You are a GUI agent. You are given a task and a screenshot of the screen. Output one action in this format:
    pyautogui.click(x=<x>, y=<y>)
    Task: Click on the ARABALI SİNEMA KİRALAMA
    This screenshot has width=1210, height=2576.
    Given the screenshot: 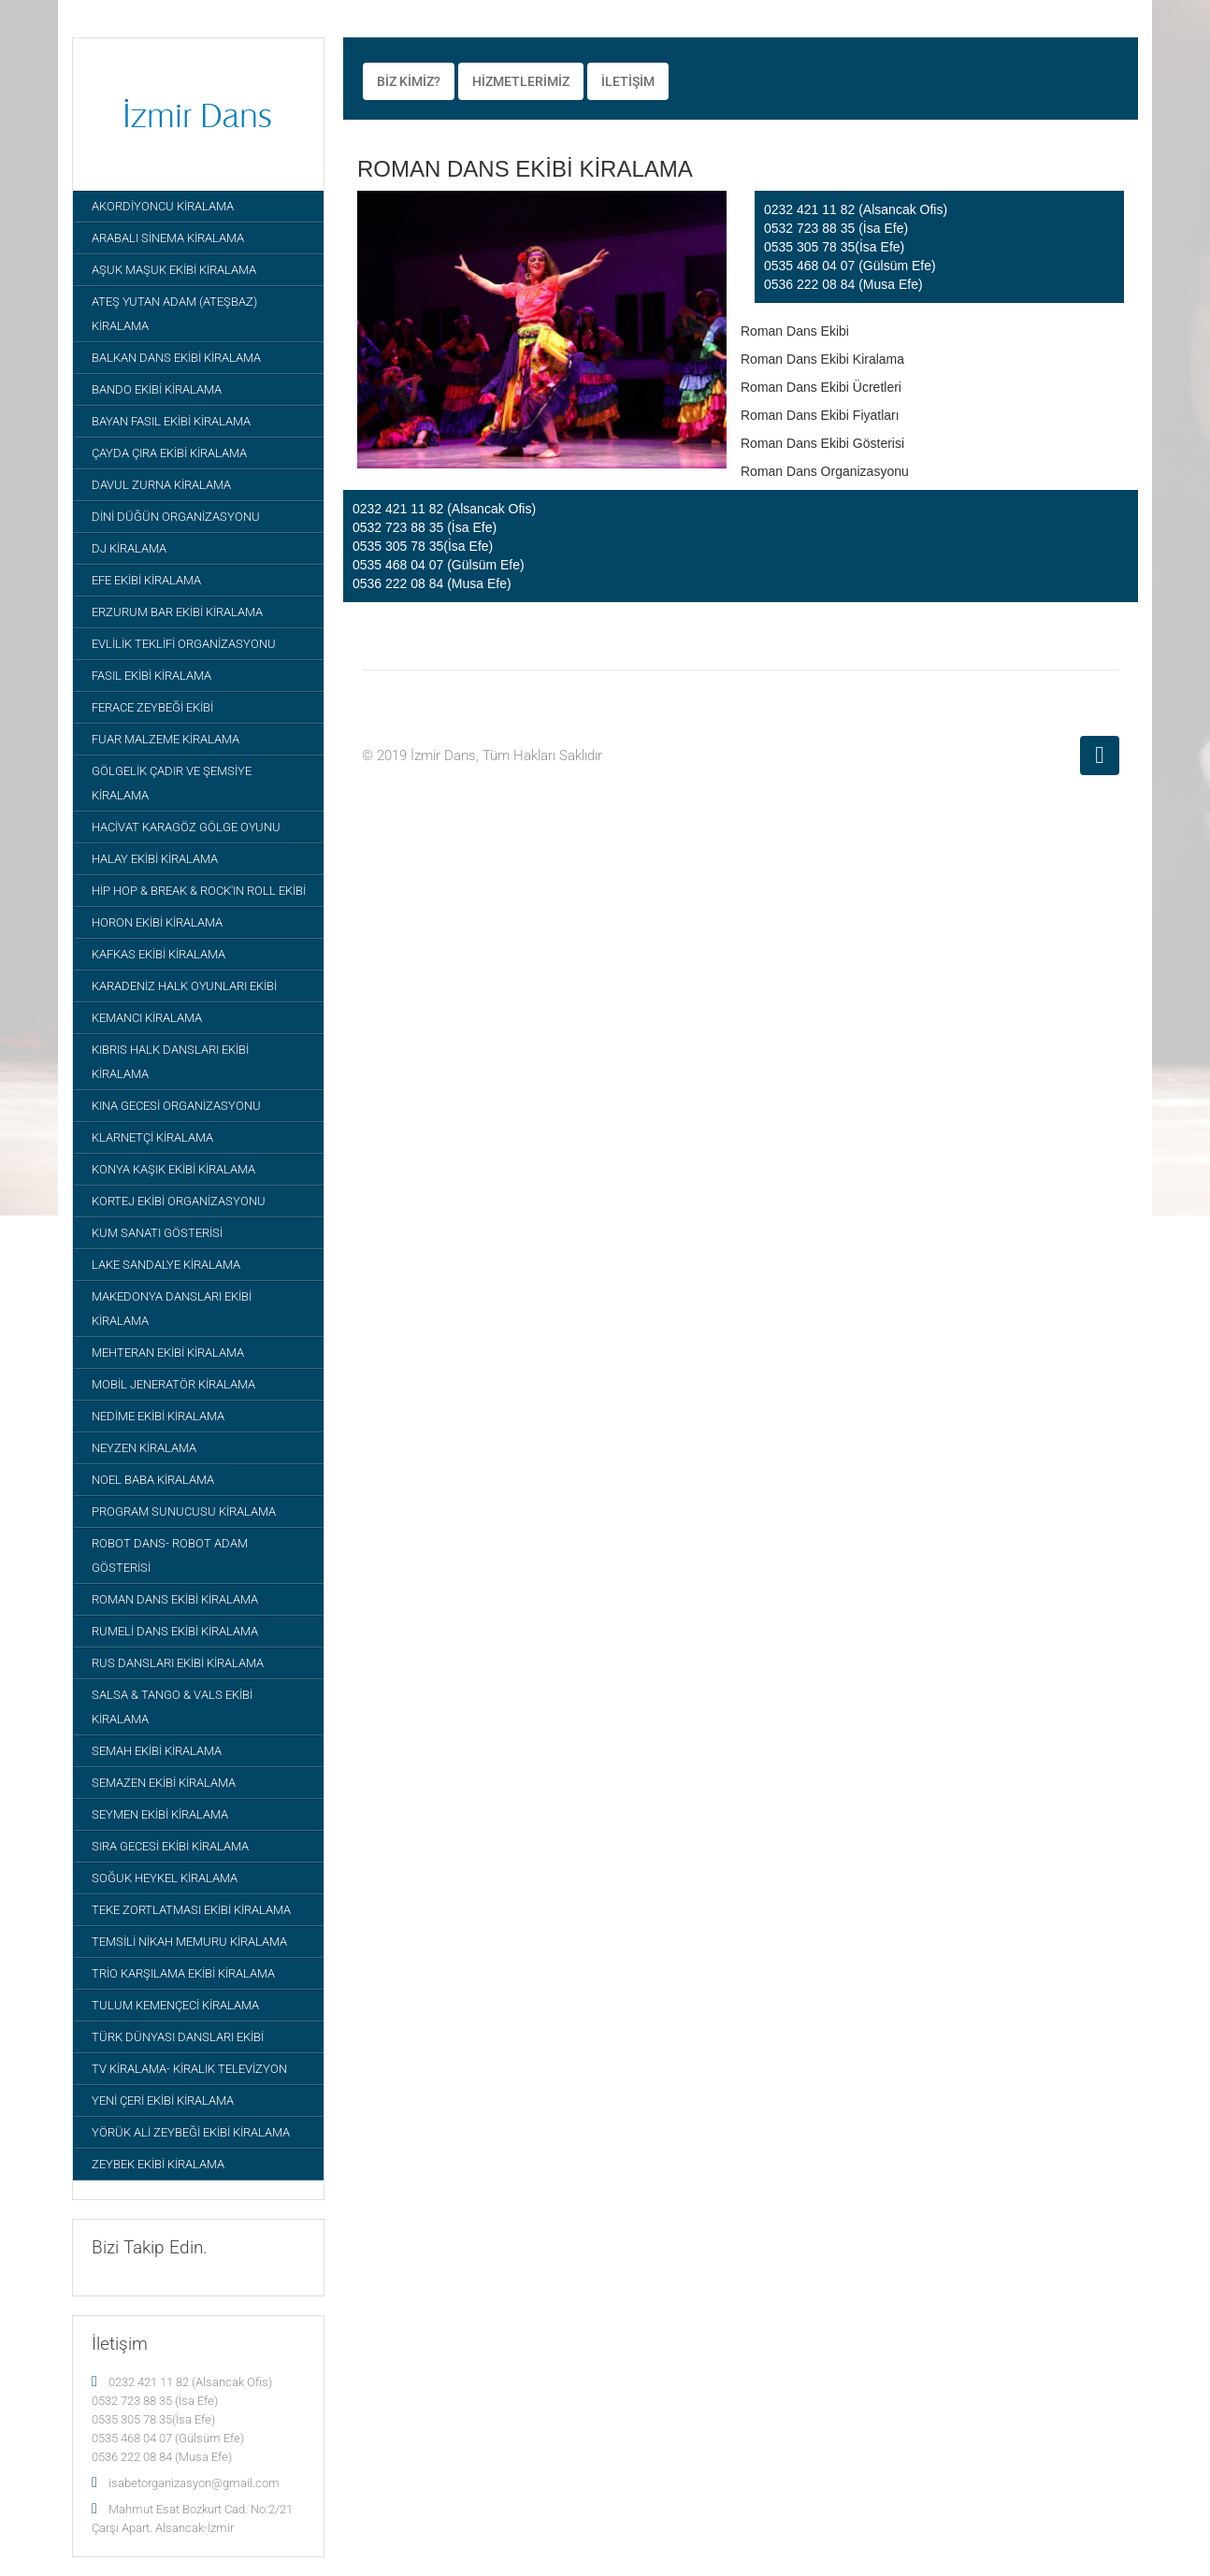 What is the action you would take?
    pyautogui.click(x=168, y=238)
    